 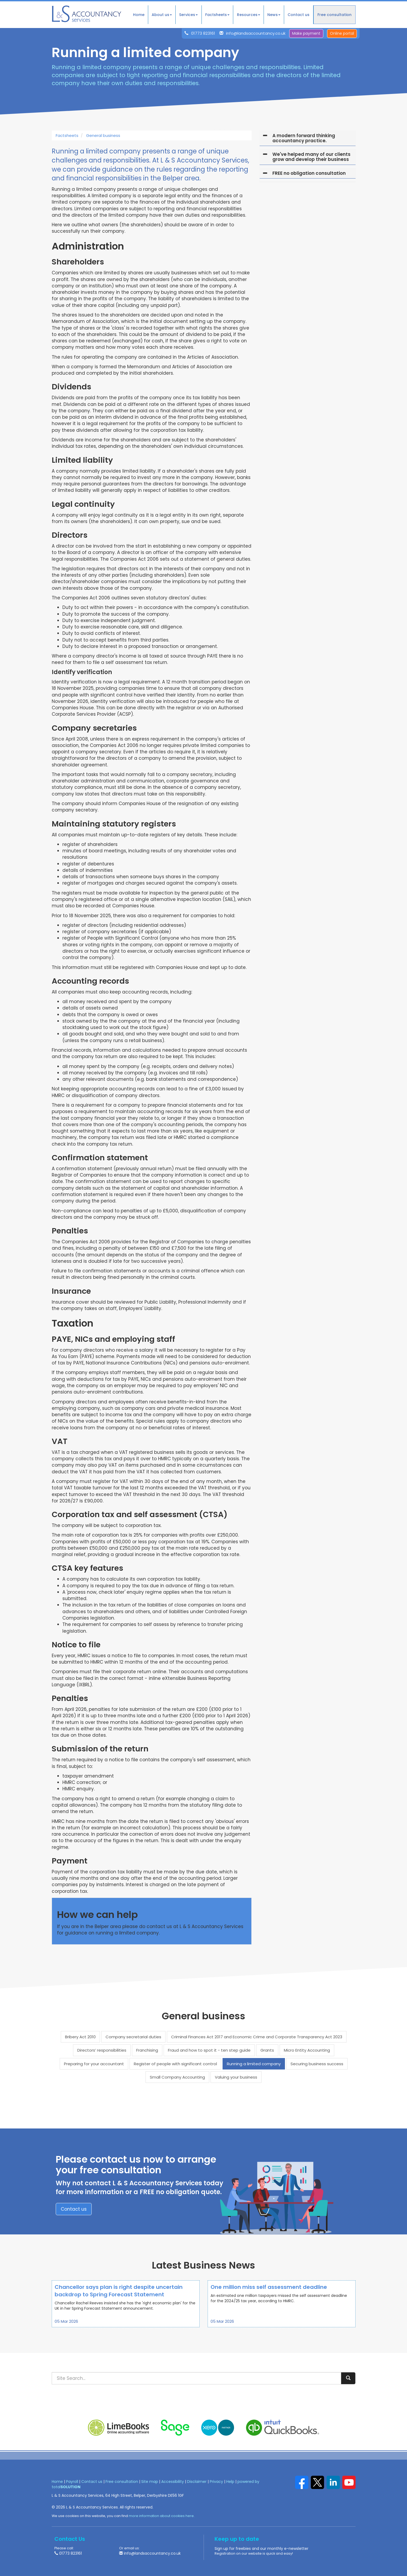 What do you see at coordinates (273, 14) in the screenshot?
I see `News` at bounding box center [273, 14].